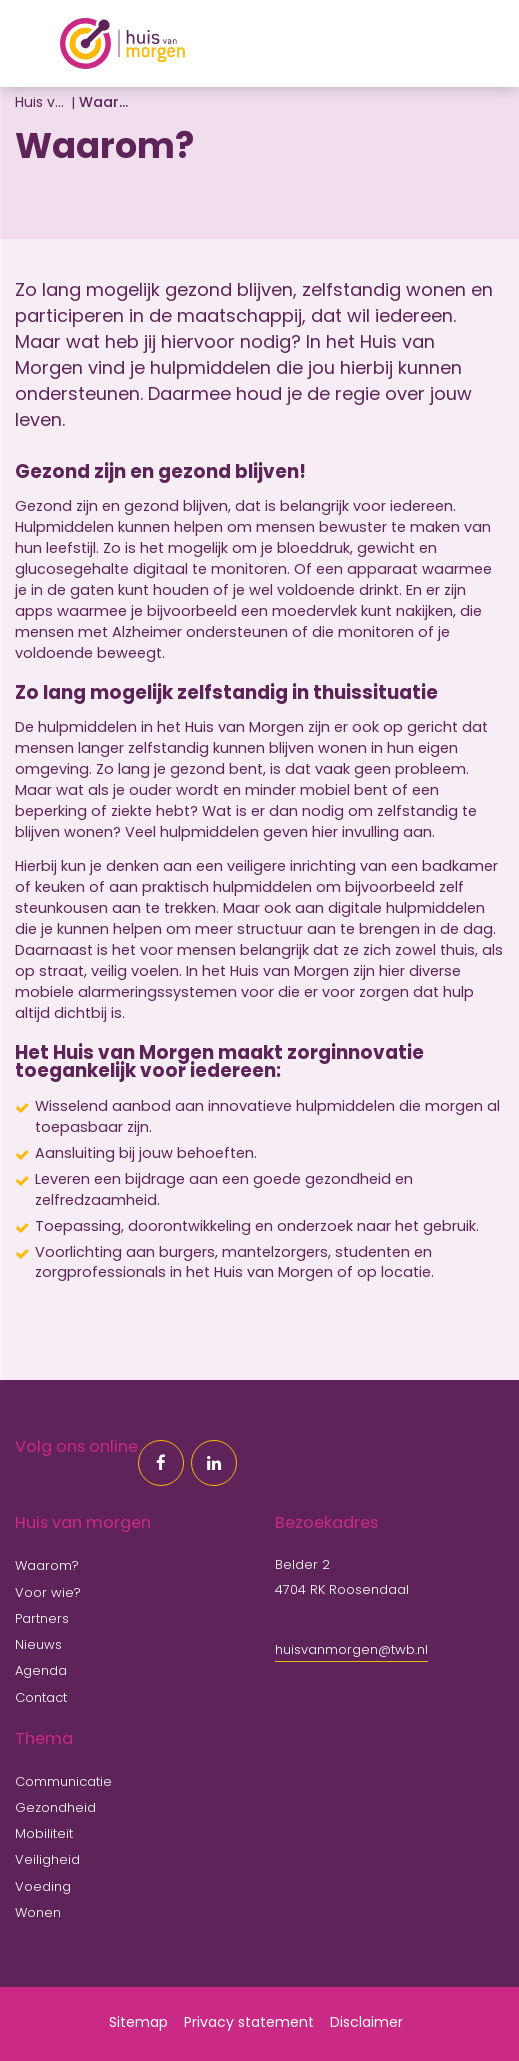 The height and width of the screenshot is (2061, 519). What do you see at coordinates (43, 1887) in the screenshot?
I see `Voeding` at bounding box center [43, 1887].